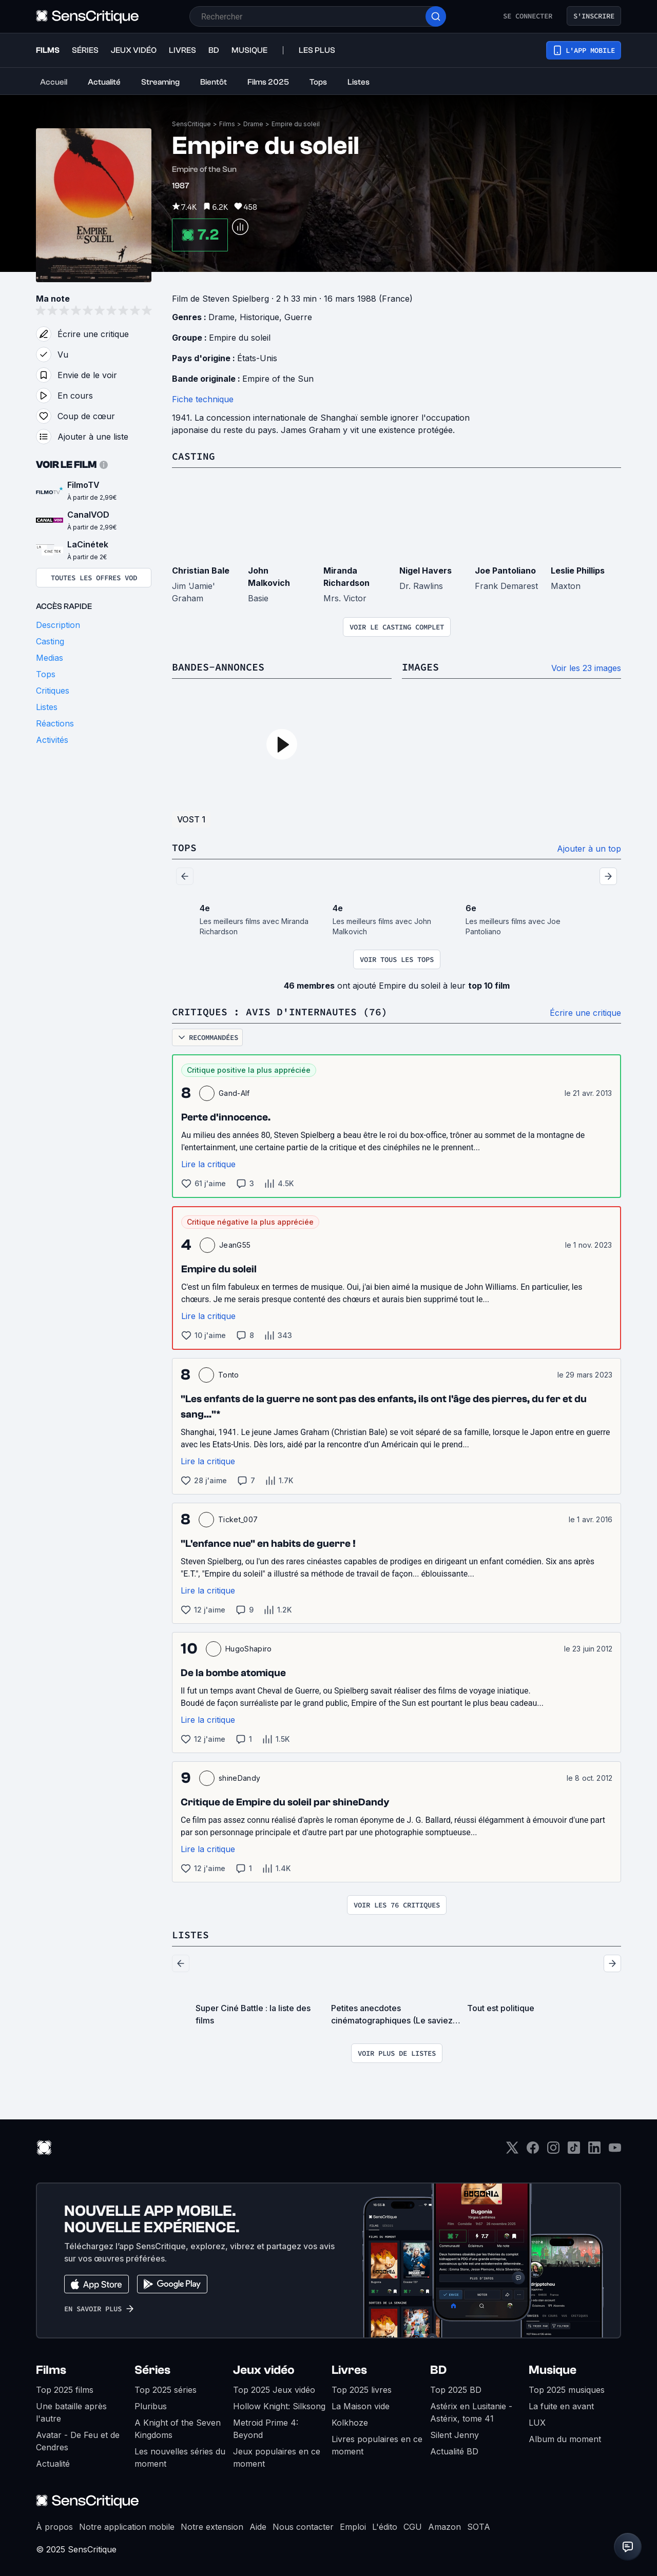 Image resolution: width=657 pixels, height=2576 pixels. Describe the element at coordinates (586, 668) in the screenshot. I see `Voir les 23 images` at that location.